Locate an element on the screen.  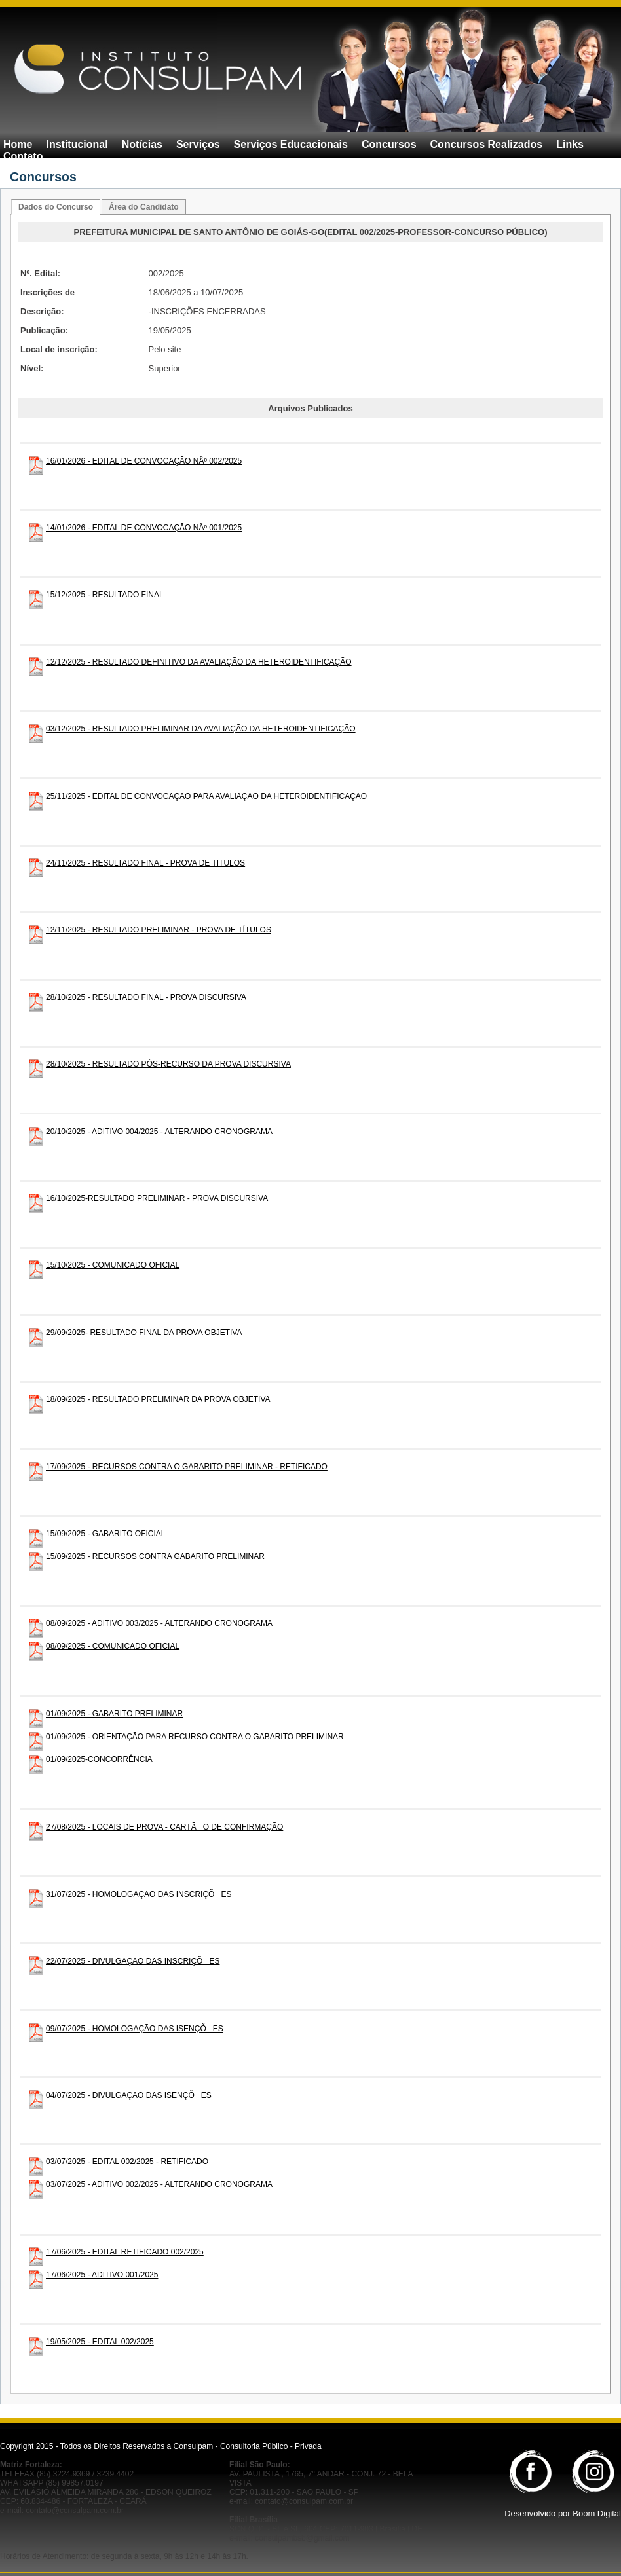
Serviços is located at coordinates (198, 144).